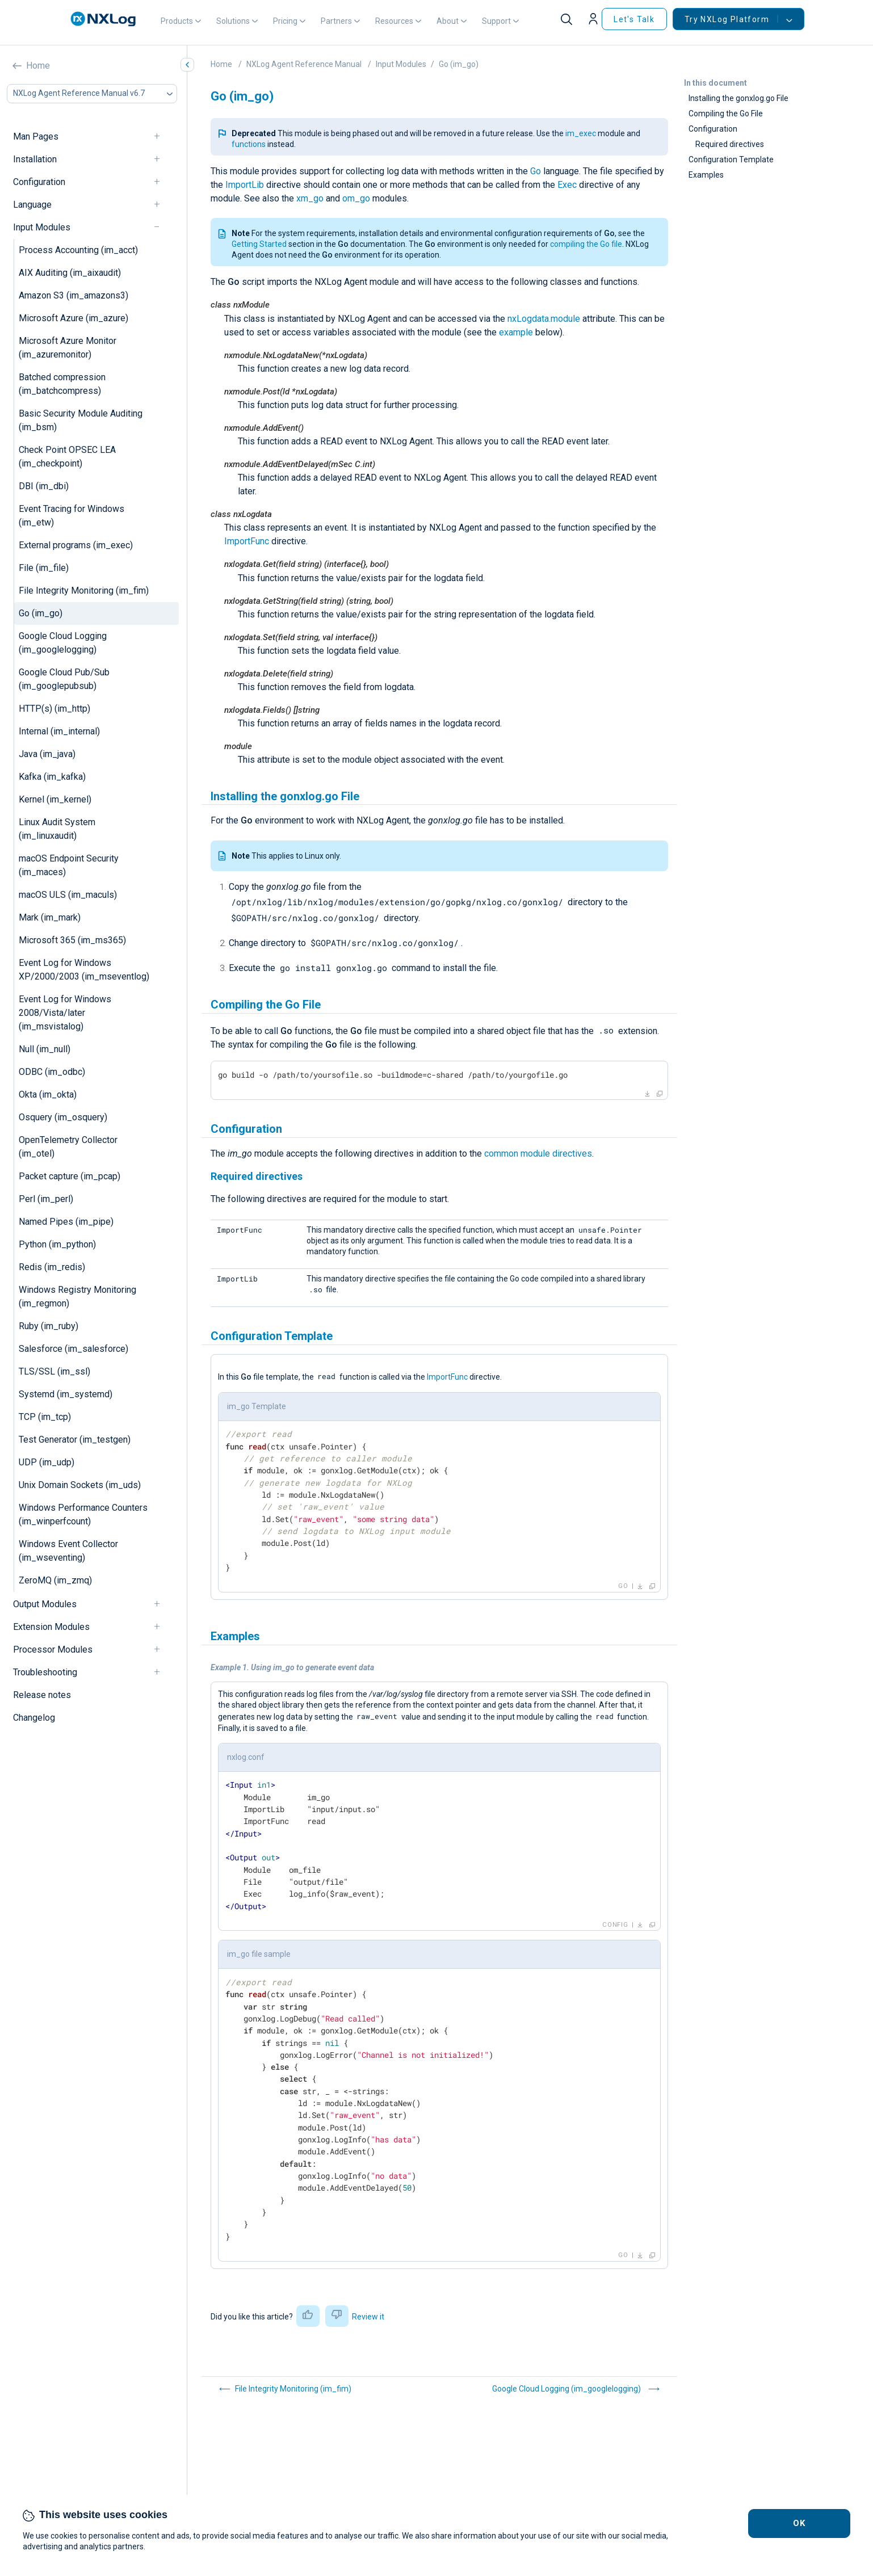  Describe the element at coordinates (51, 1626) in the screenshot. I see `Extension Modules` at that location.